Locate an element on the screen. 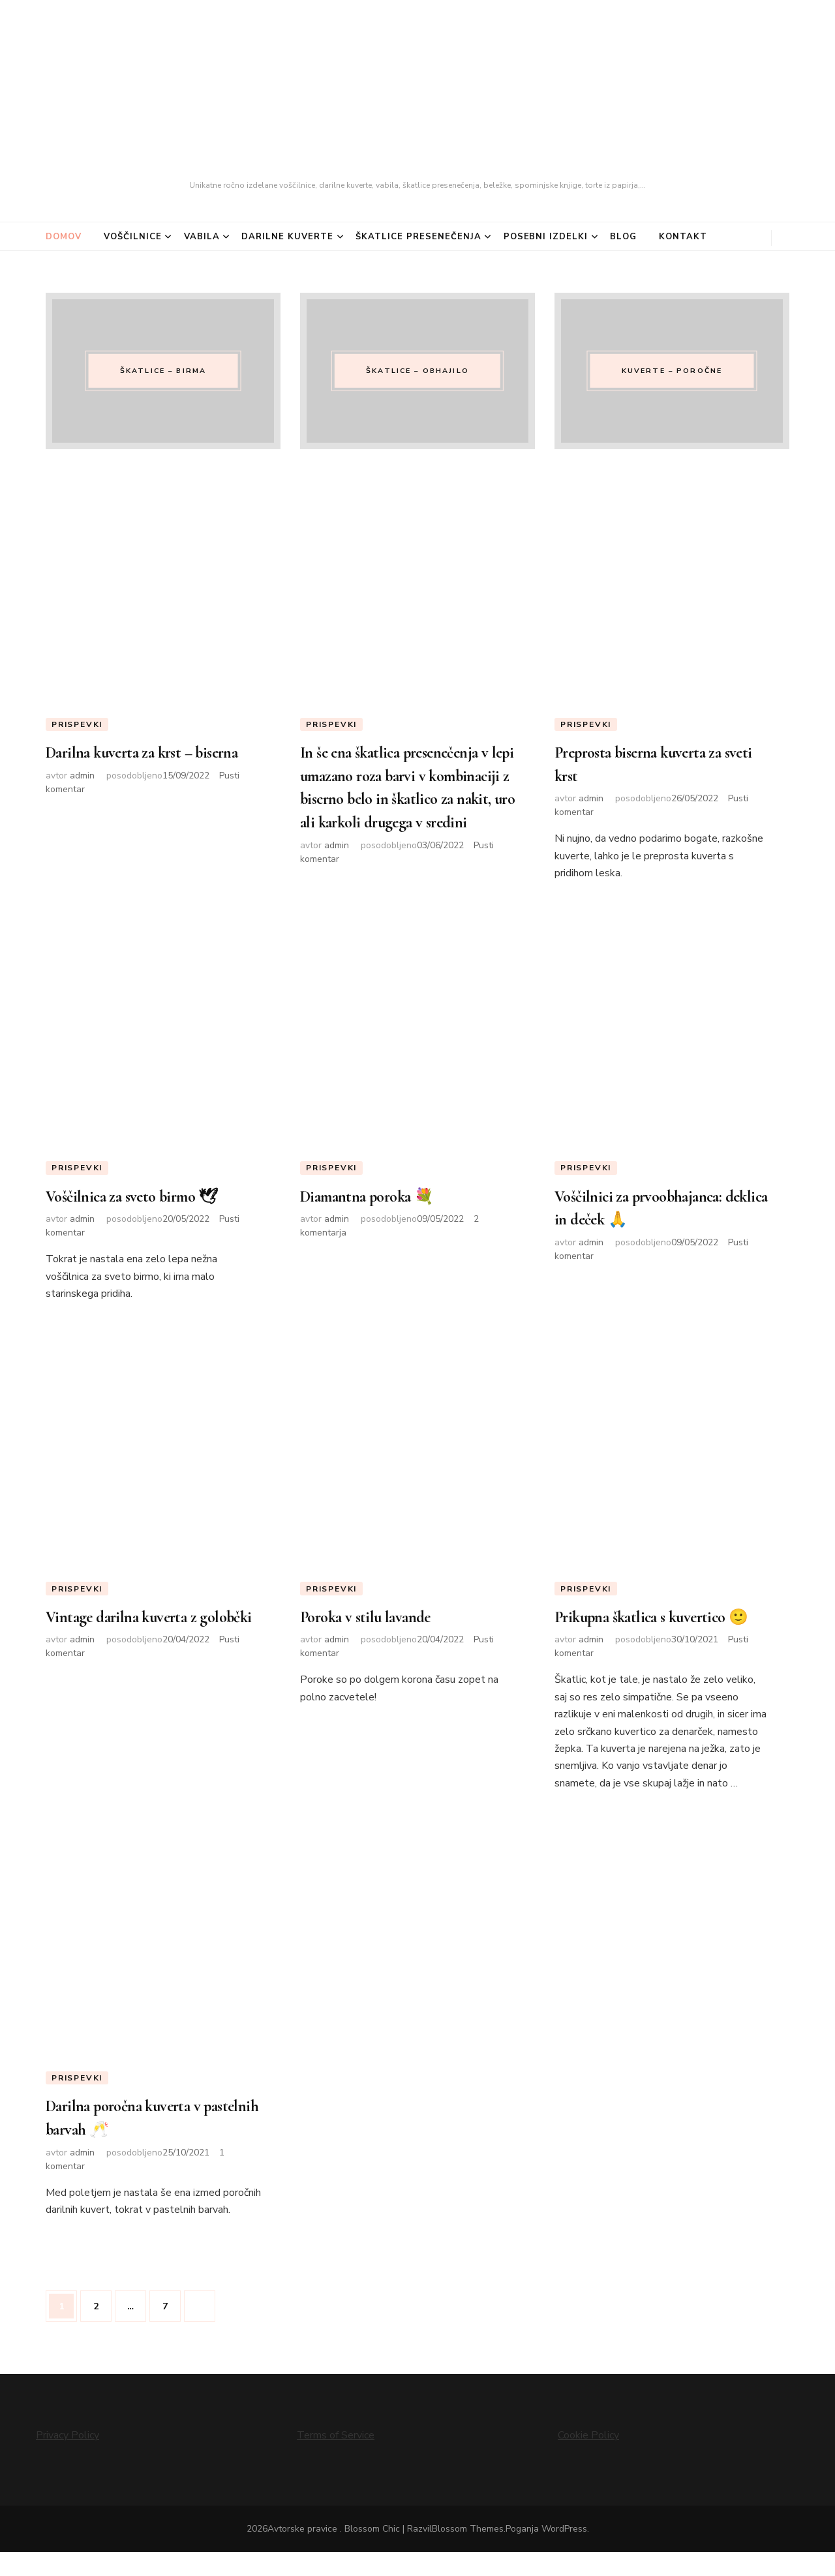  Kontakt is located at coordinates (683, 237).